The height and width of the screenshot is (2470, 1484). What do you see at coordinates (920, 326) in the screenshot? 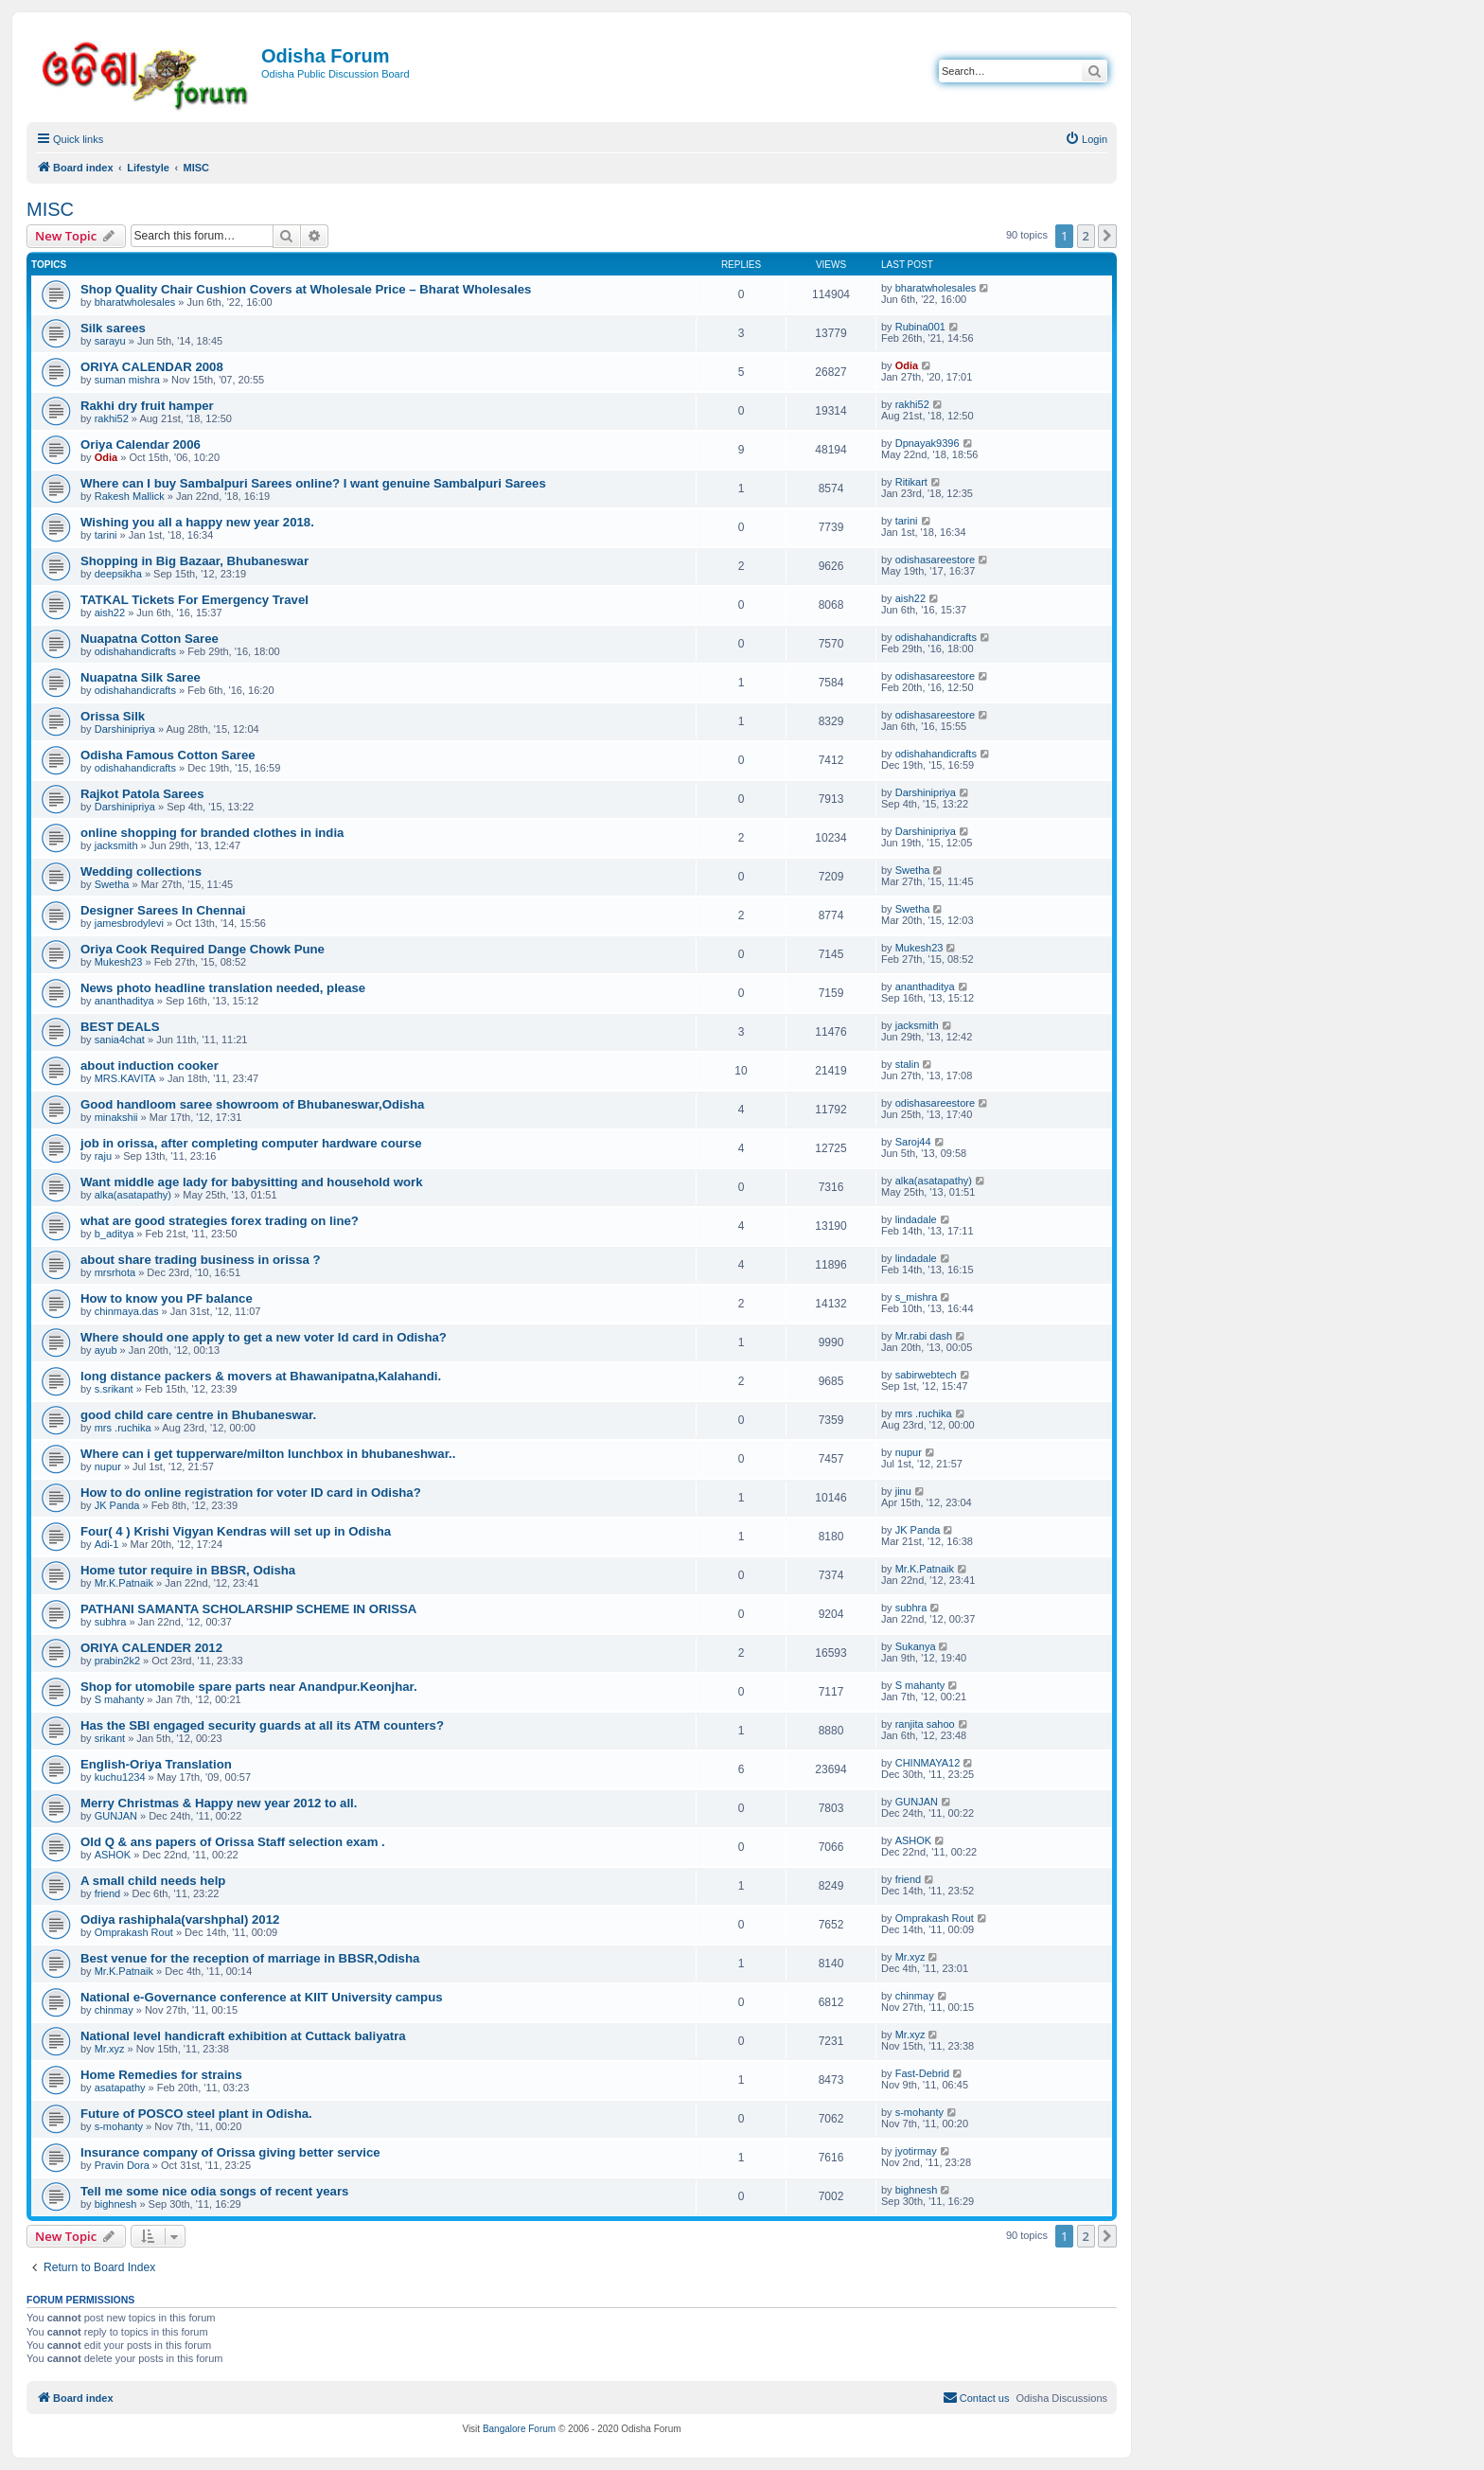
I see `Rubina001` at bounding box center [920, 326].